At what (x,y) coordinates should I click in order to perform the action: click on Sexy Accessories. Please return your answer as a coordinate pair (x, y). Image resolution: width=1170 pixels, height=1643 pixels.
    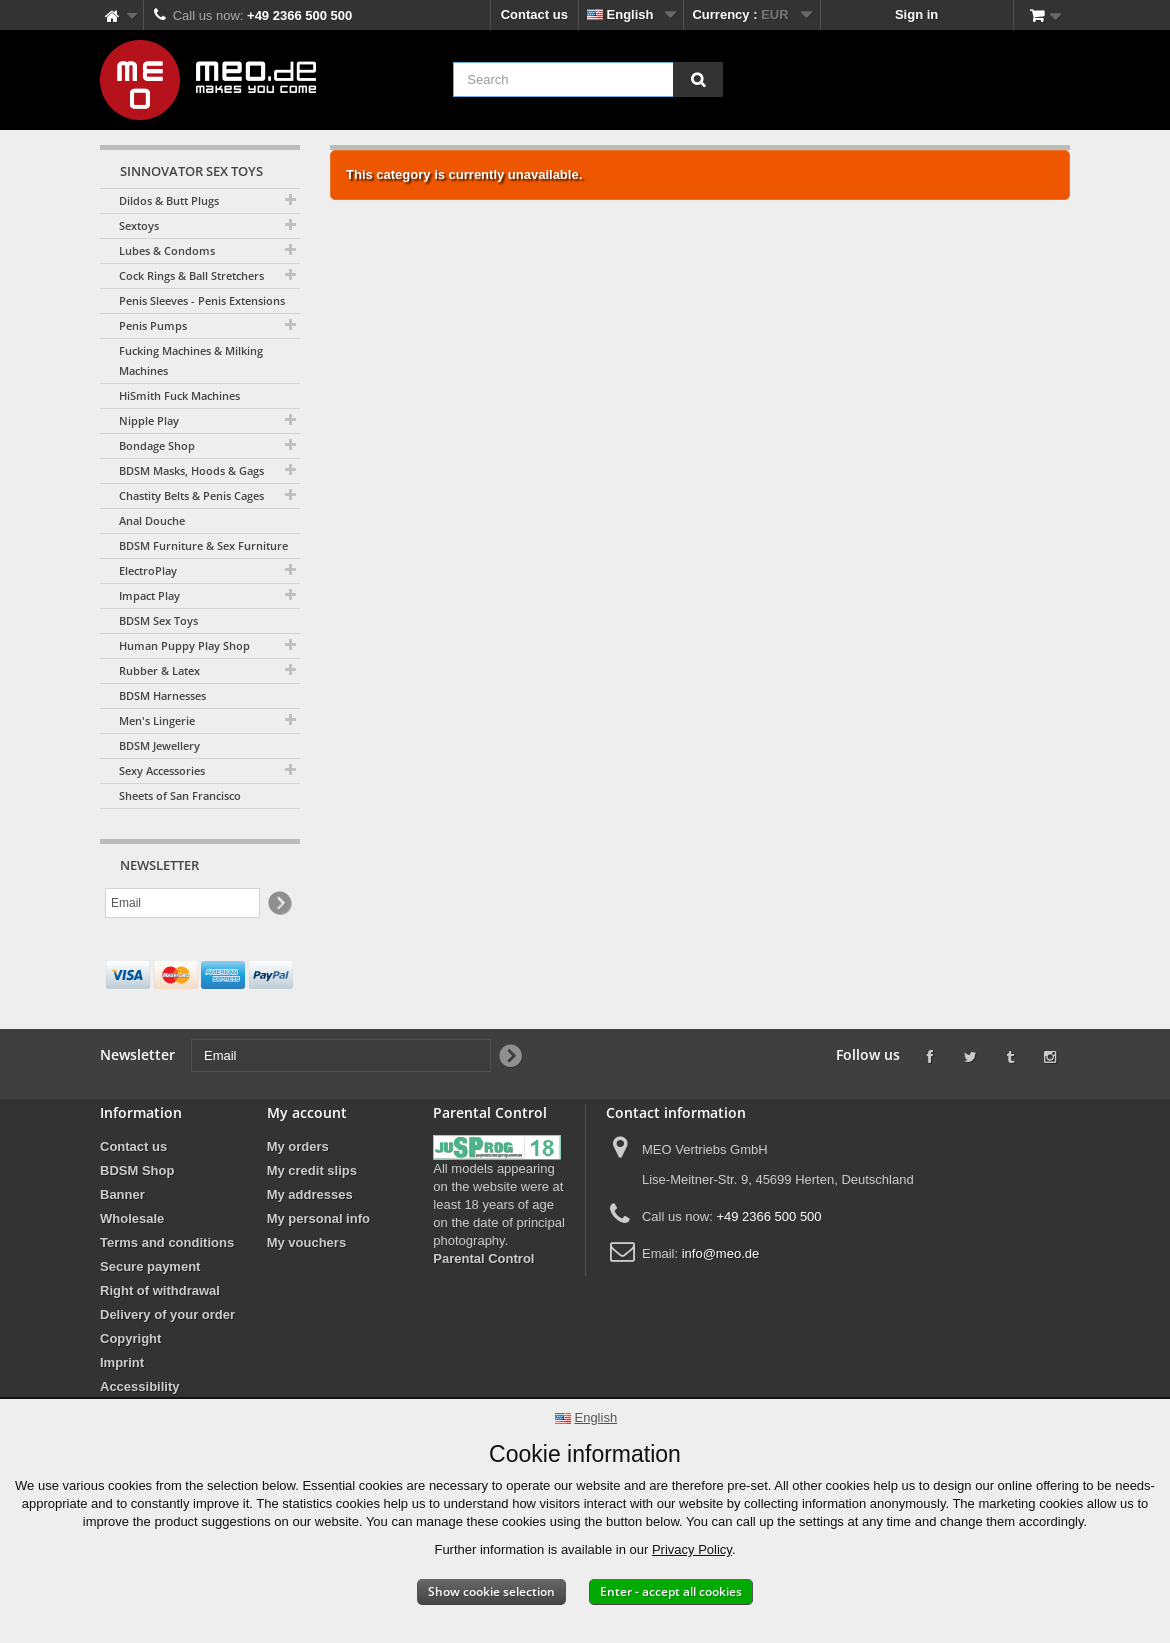
    Looking at the image, I should click on (162, 770).